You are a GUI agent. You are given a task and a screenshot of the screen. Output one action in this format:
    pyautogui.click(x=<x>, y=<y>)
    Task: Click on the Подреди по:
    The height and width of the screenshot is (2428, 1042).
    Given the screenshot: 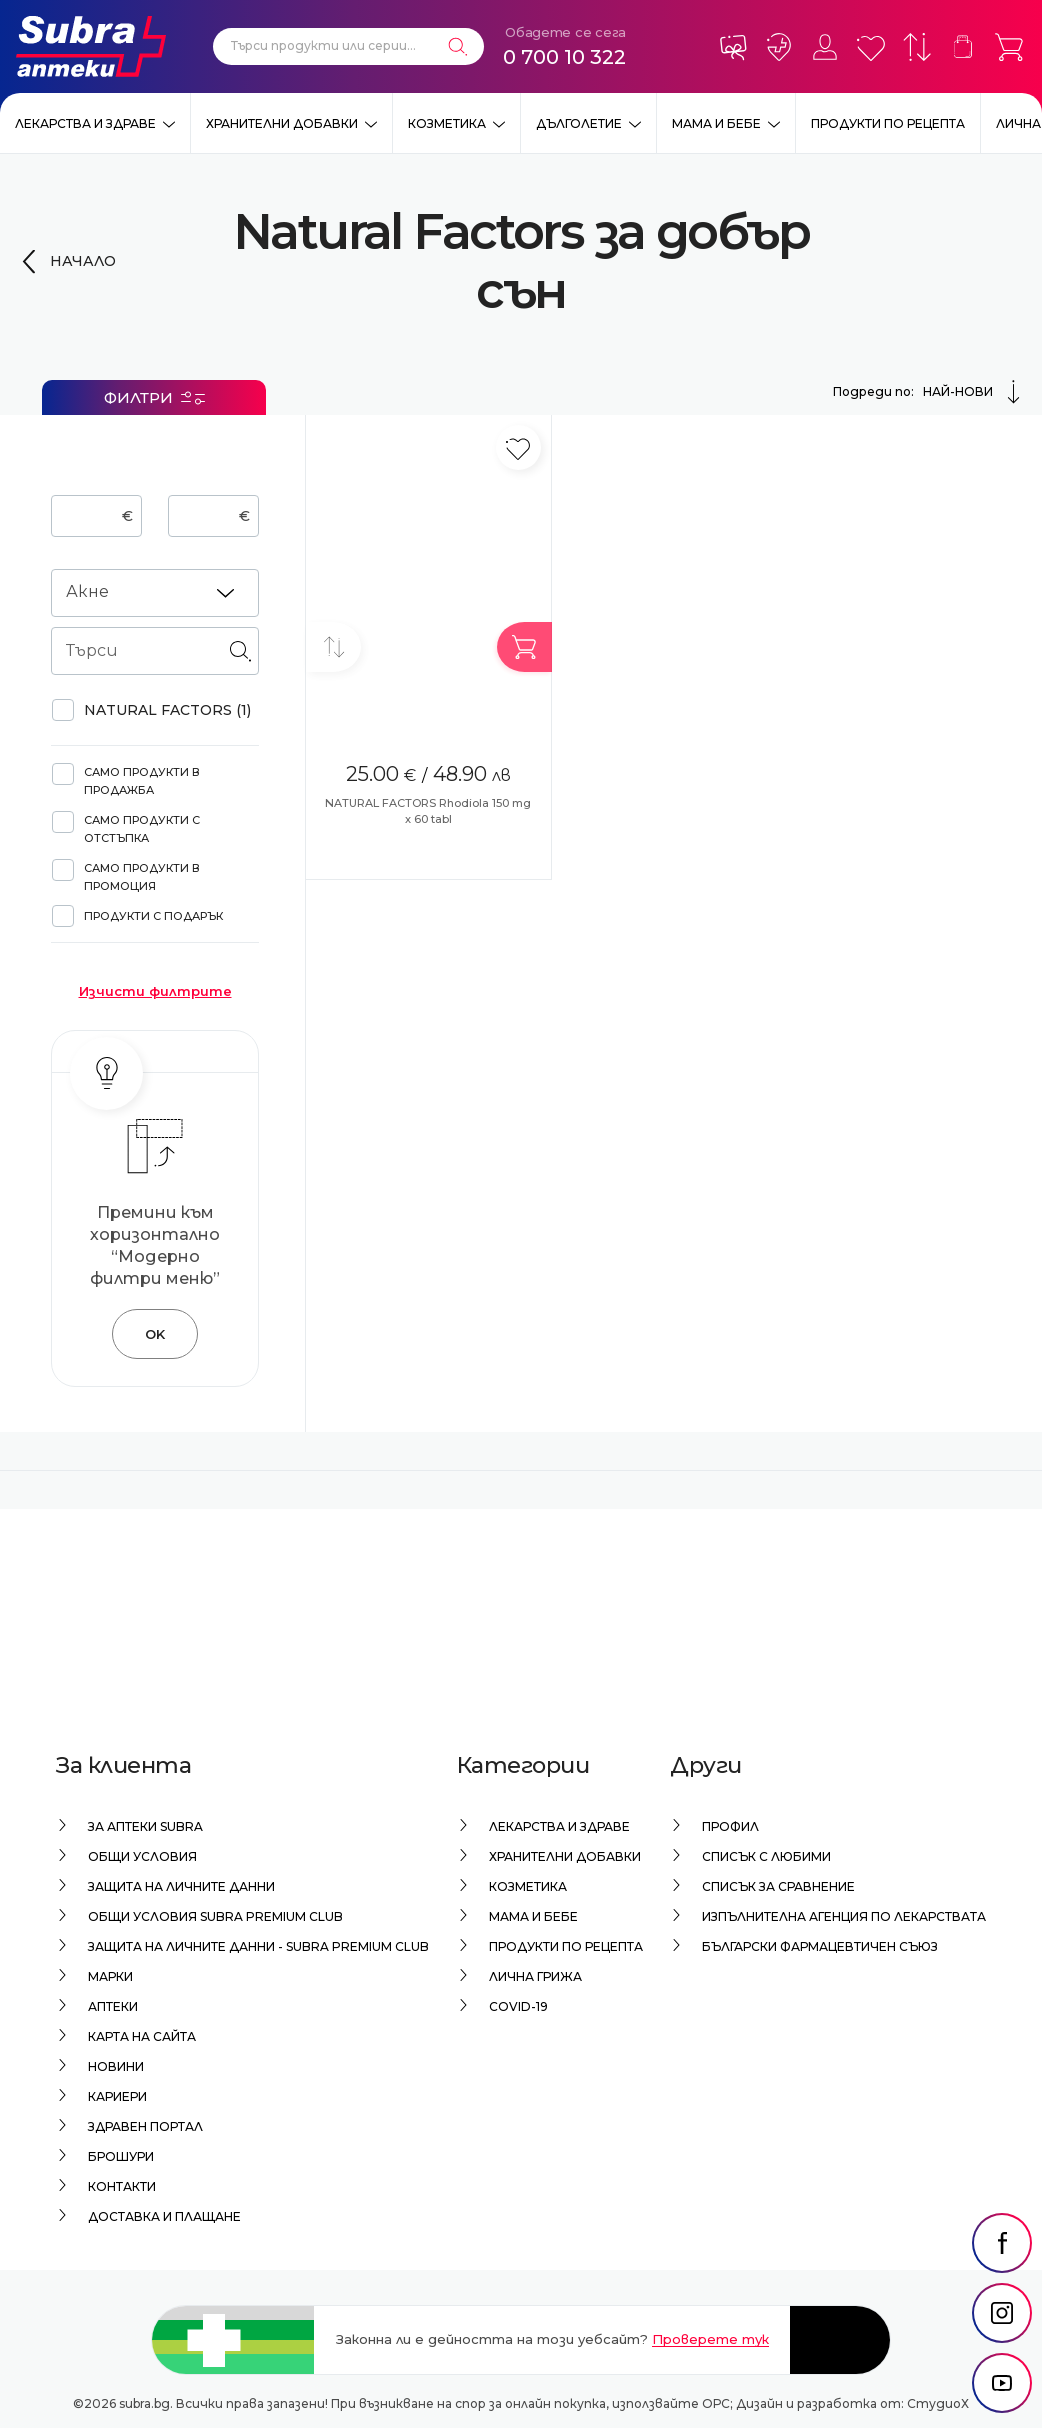 What is the action you would take?
    pyautogui.click(x=929, y=392)
    